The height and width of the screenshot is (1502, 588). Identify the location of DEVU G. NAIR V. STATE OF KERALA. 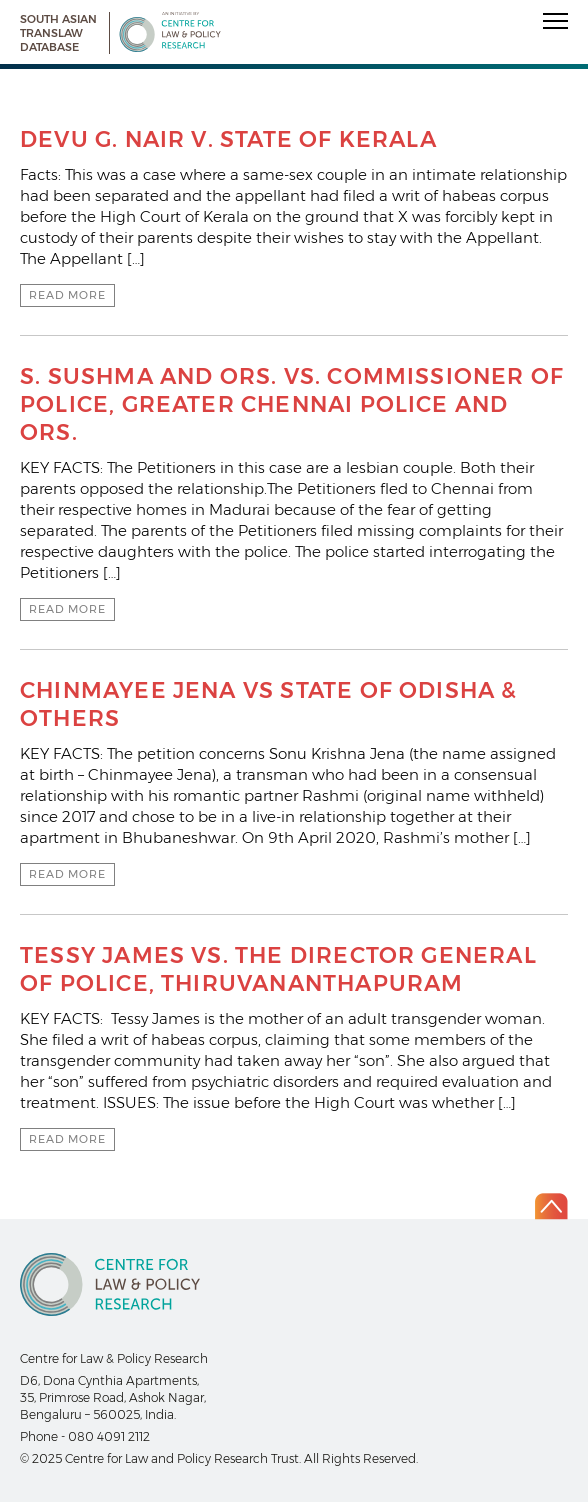
(228, 139).